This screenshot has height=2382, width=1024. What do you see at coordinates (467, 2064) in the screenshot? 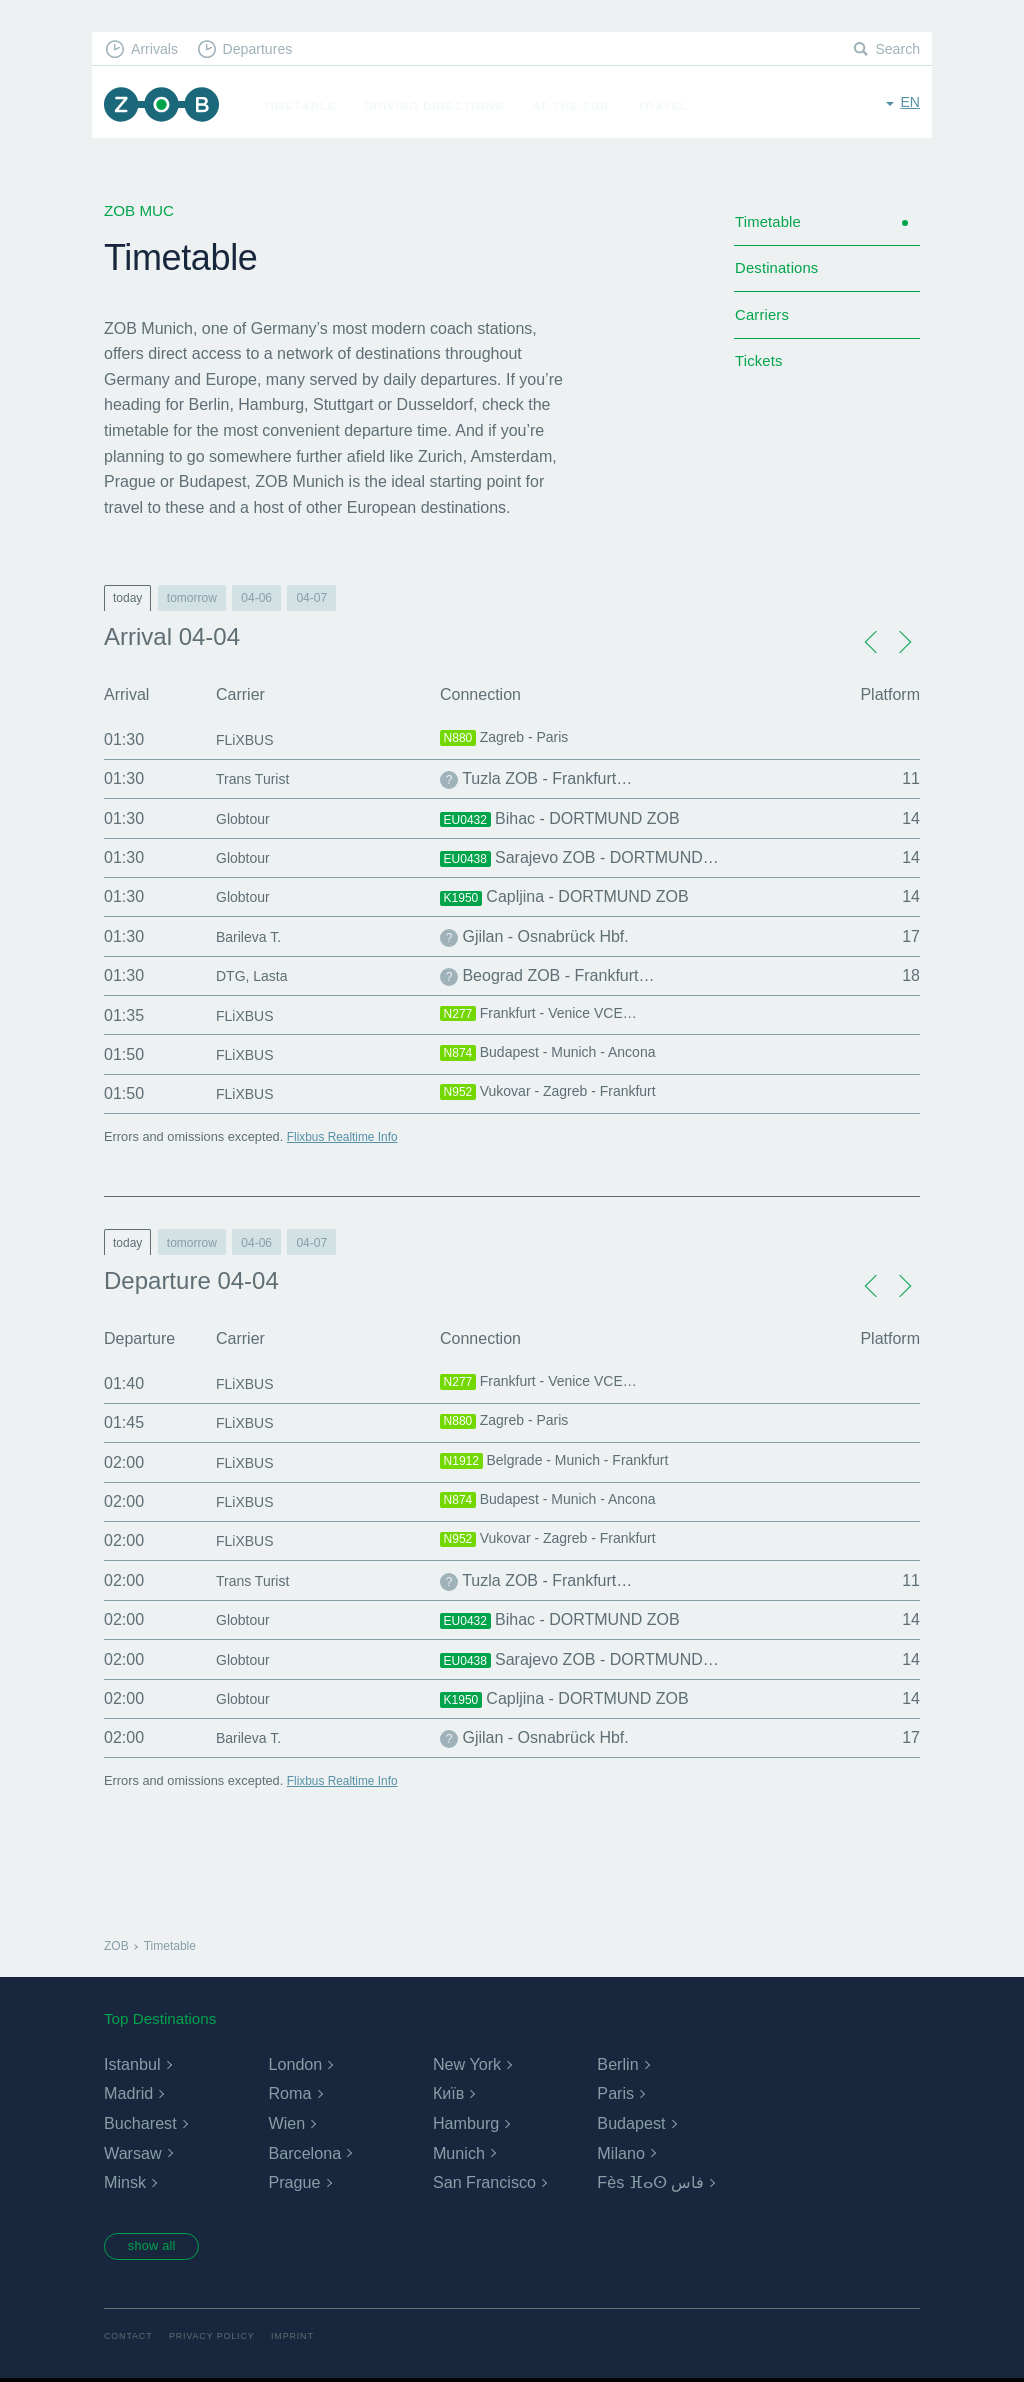
I see `New York` at bounding box center [467, 2064].